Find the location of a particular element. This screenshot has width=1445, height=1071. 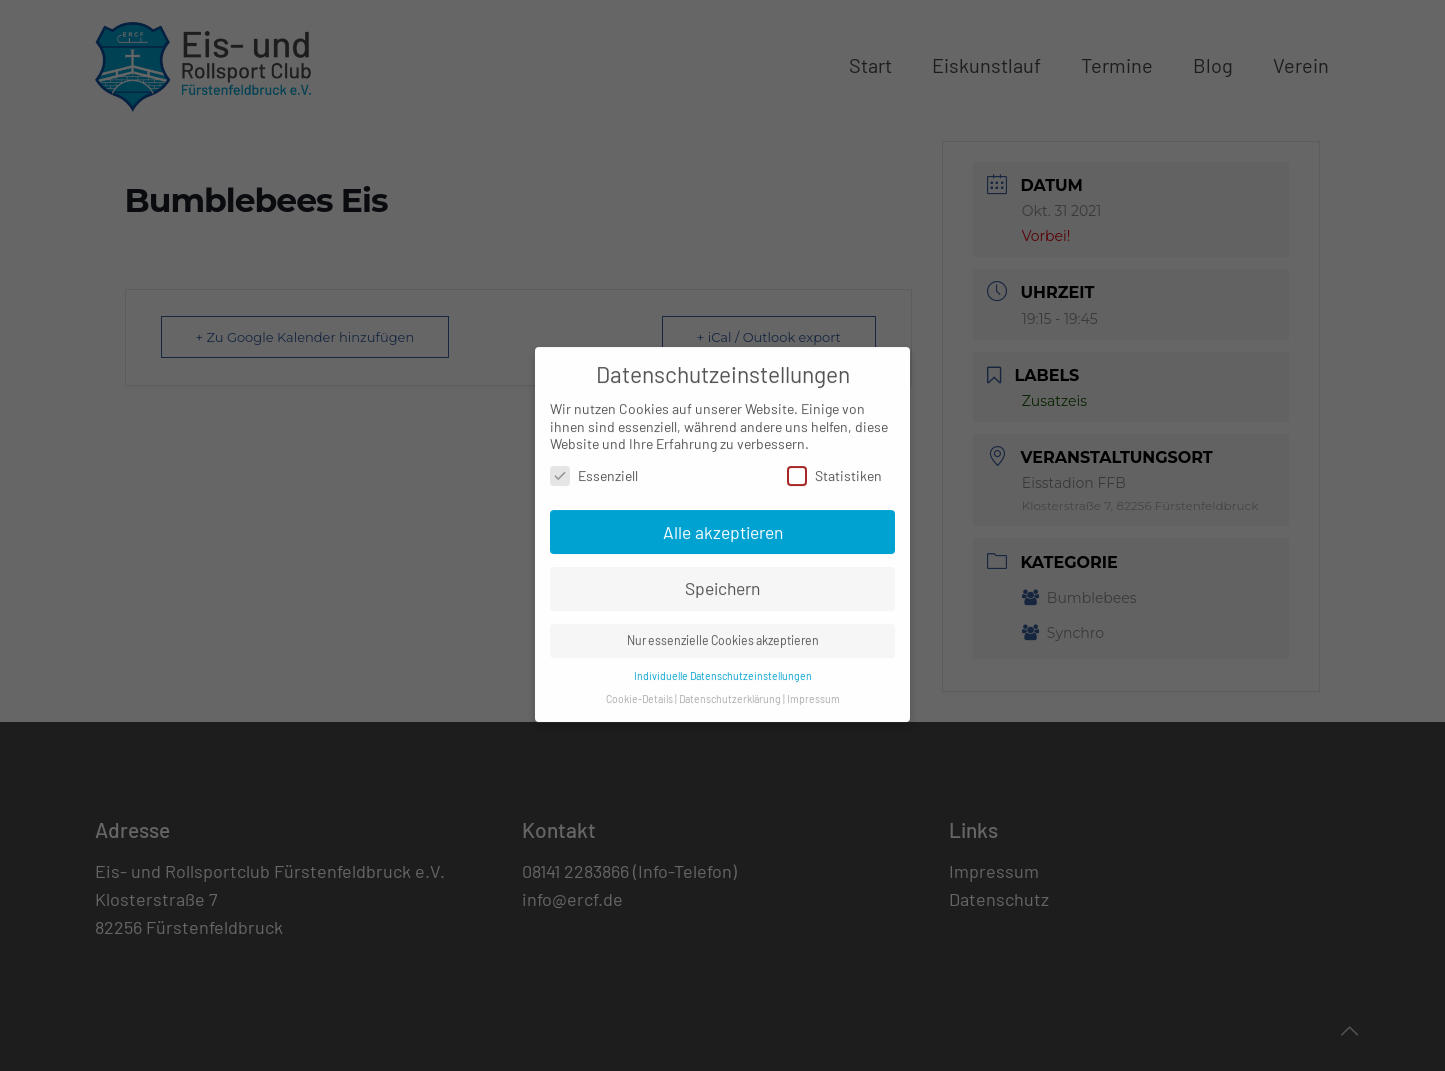

Nur essenzielle Cookies akzeptieren is located at coordinates (723, 629).